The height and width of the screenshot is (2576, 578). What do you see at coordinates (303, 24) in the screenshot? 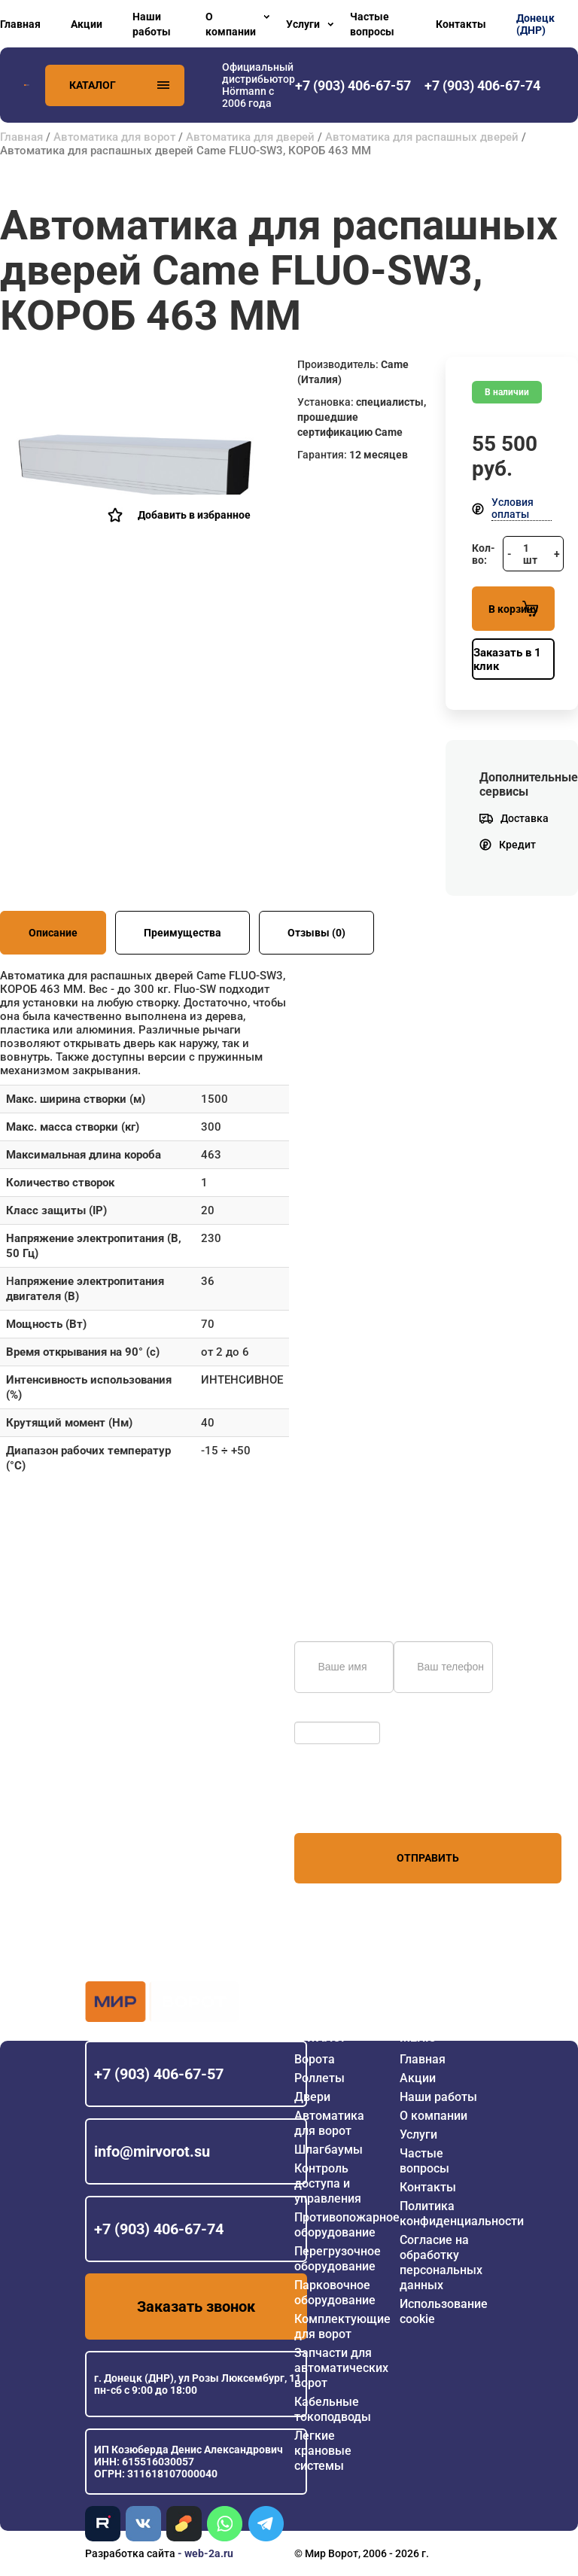
I see `Услуги` at bounding box center [303, 24].